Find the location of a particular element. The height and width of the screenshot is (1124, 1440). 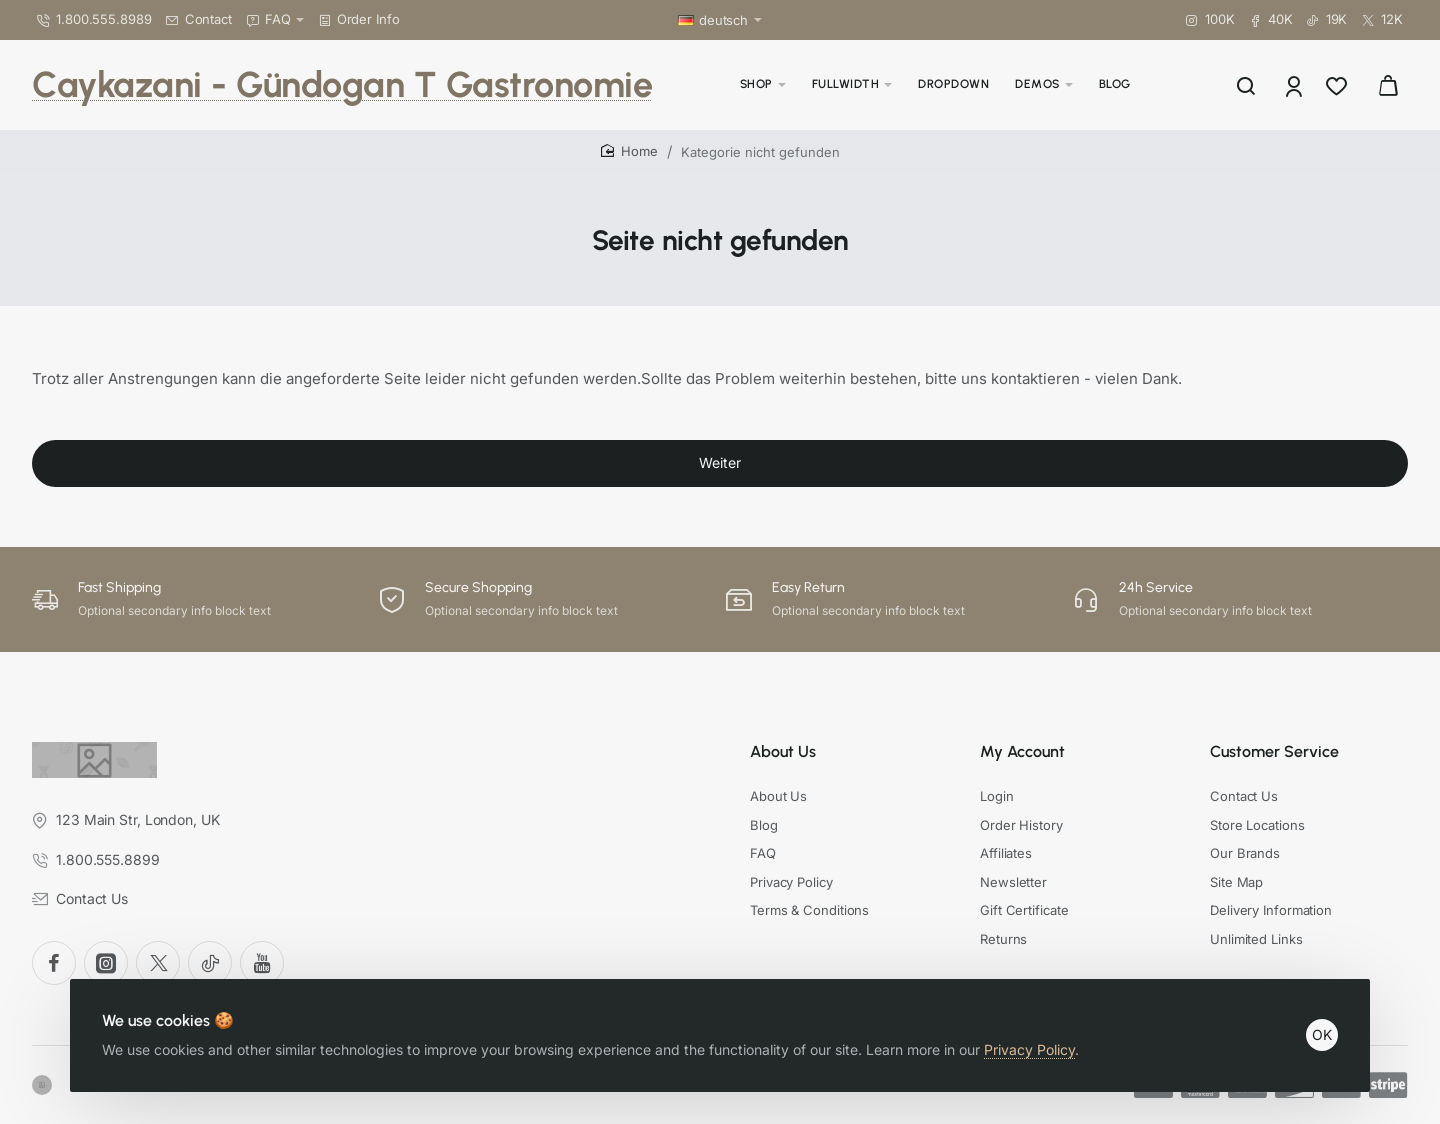

OK is located at coordinates (1322, 1034).